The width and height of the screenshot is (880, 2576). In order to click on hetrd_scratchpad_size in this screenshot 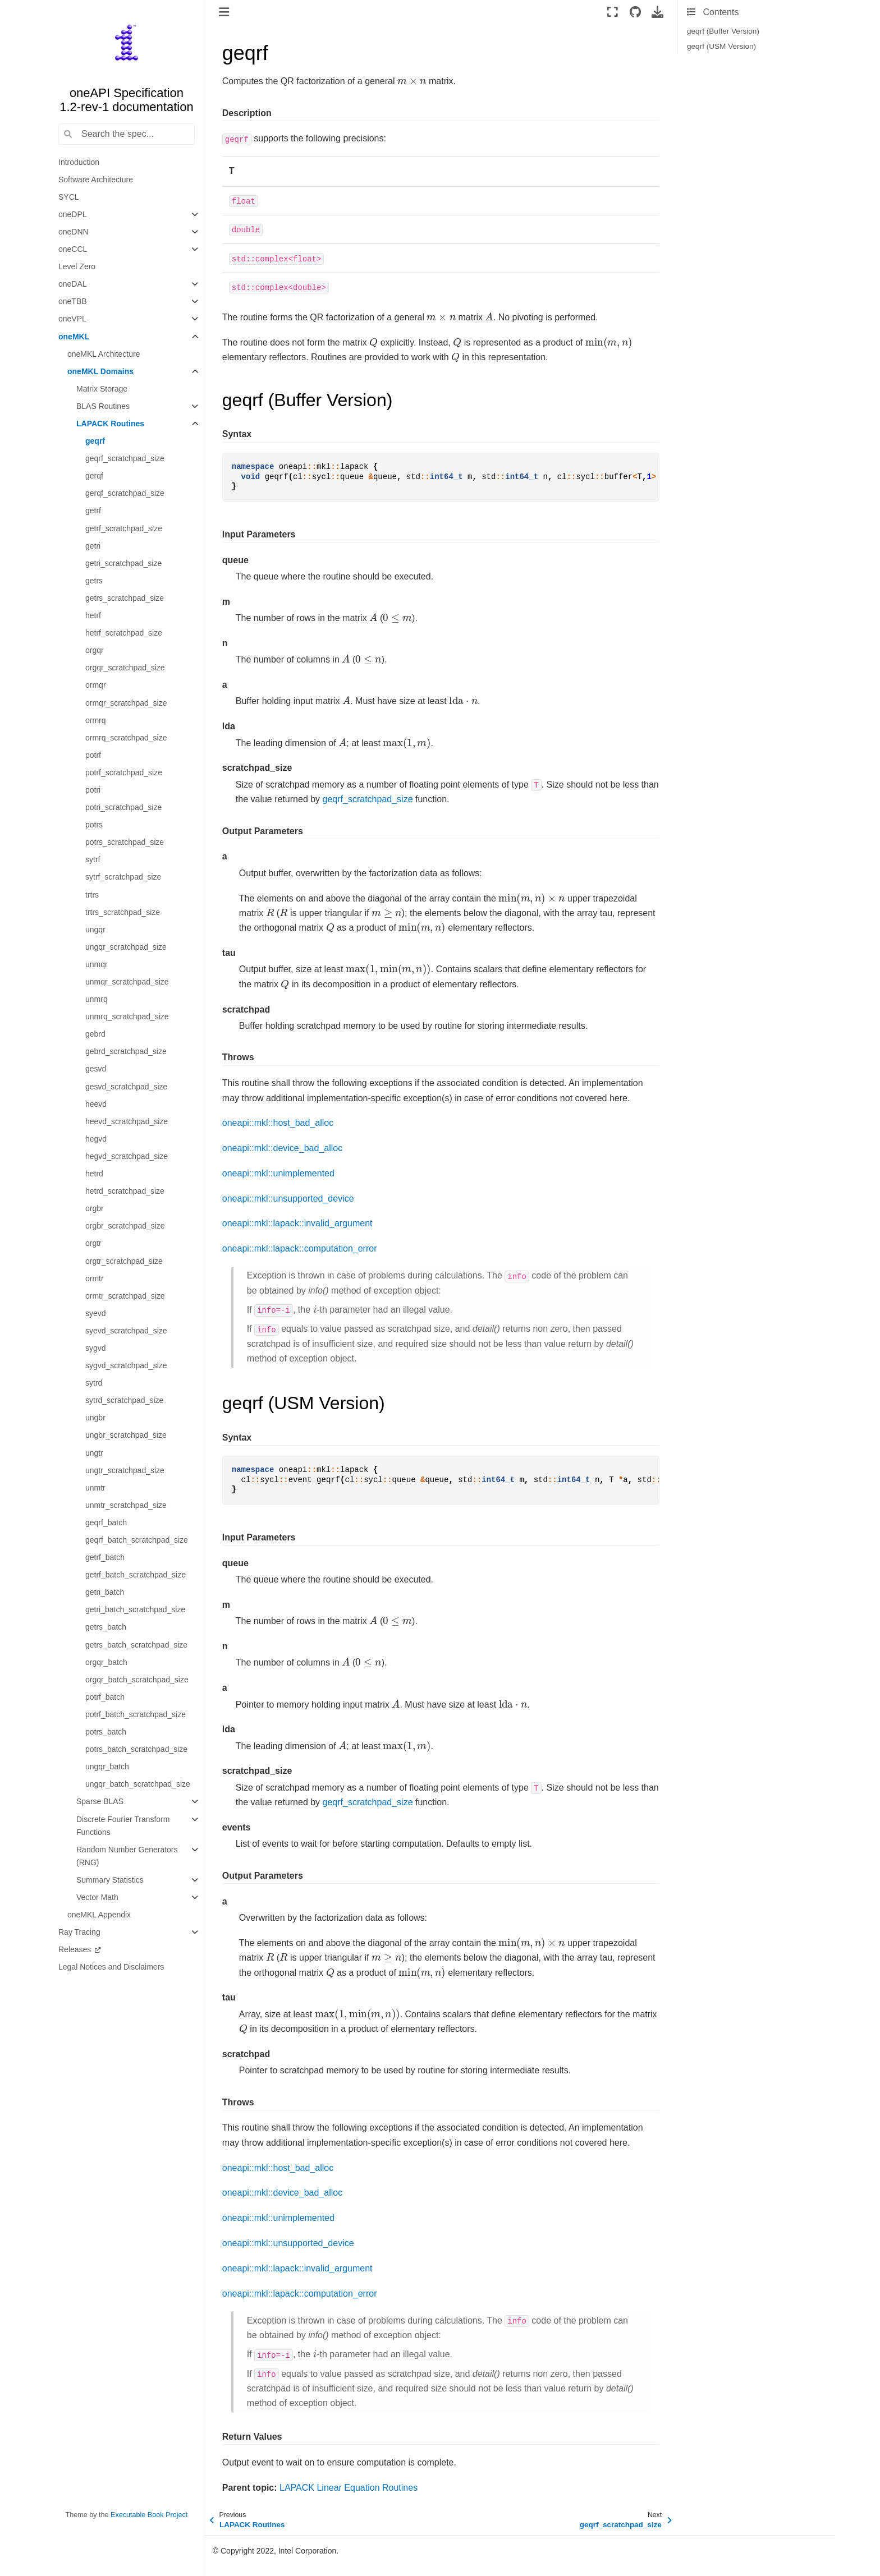, I will do `click(124, 1190)`.